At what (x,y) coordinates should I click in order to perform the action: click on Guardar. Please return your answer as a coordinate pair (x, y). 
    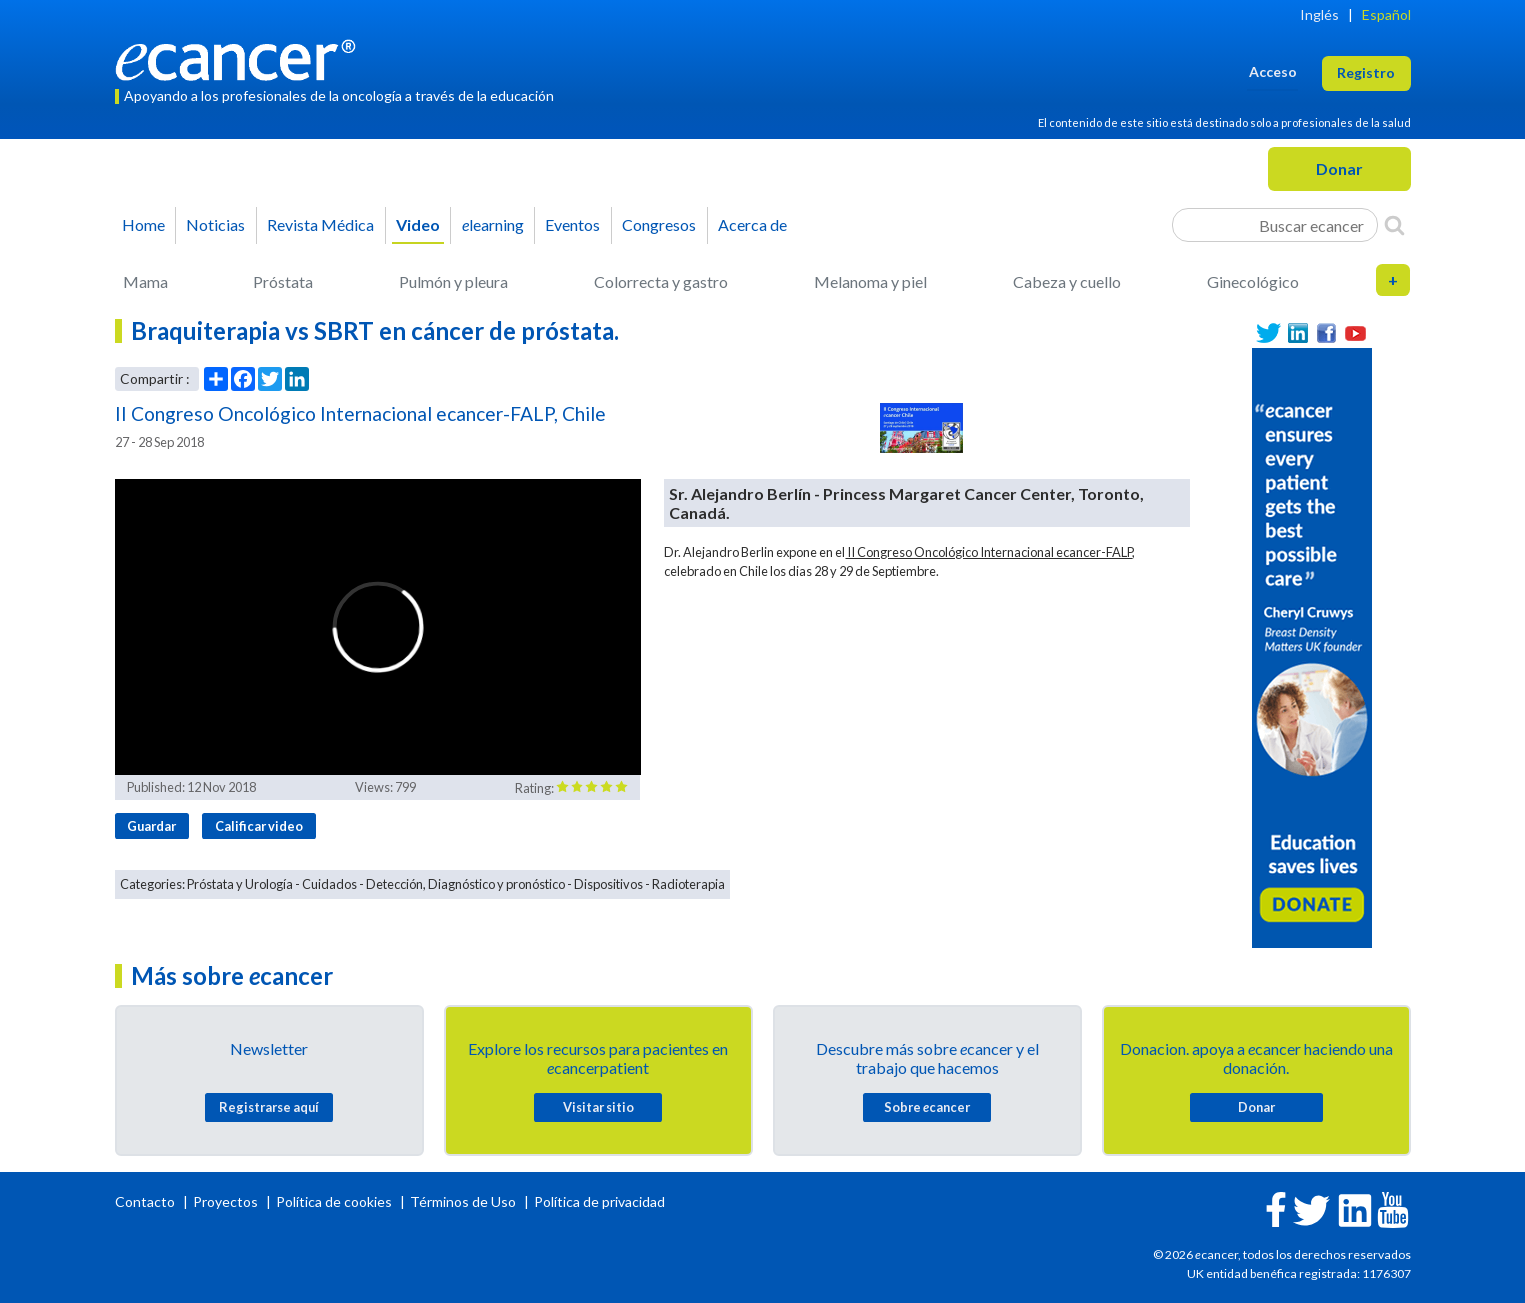
    Looking at the image, I should click on (151, 826).